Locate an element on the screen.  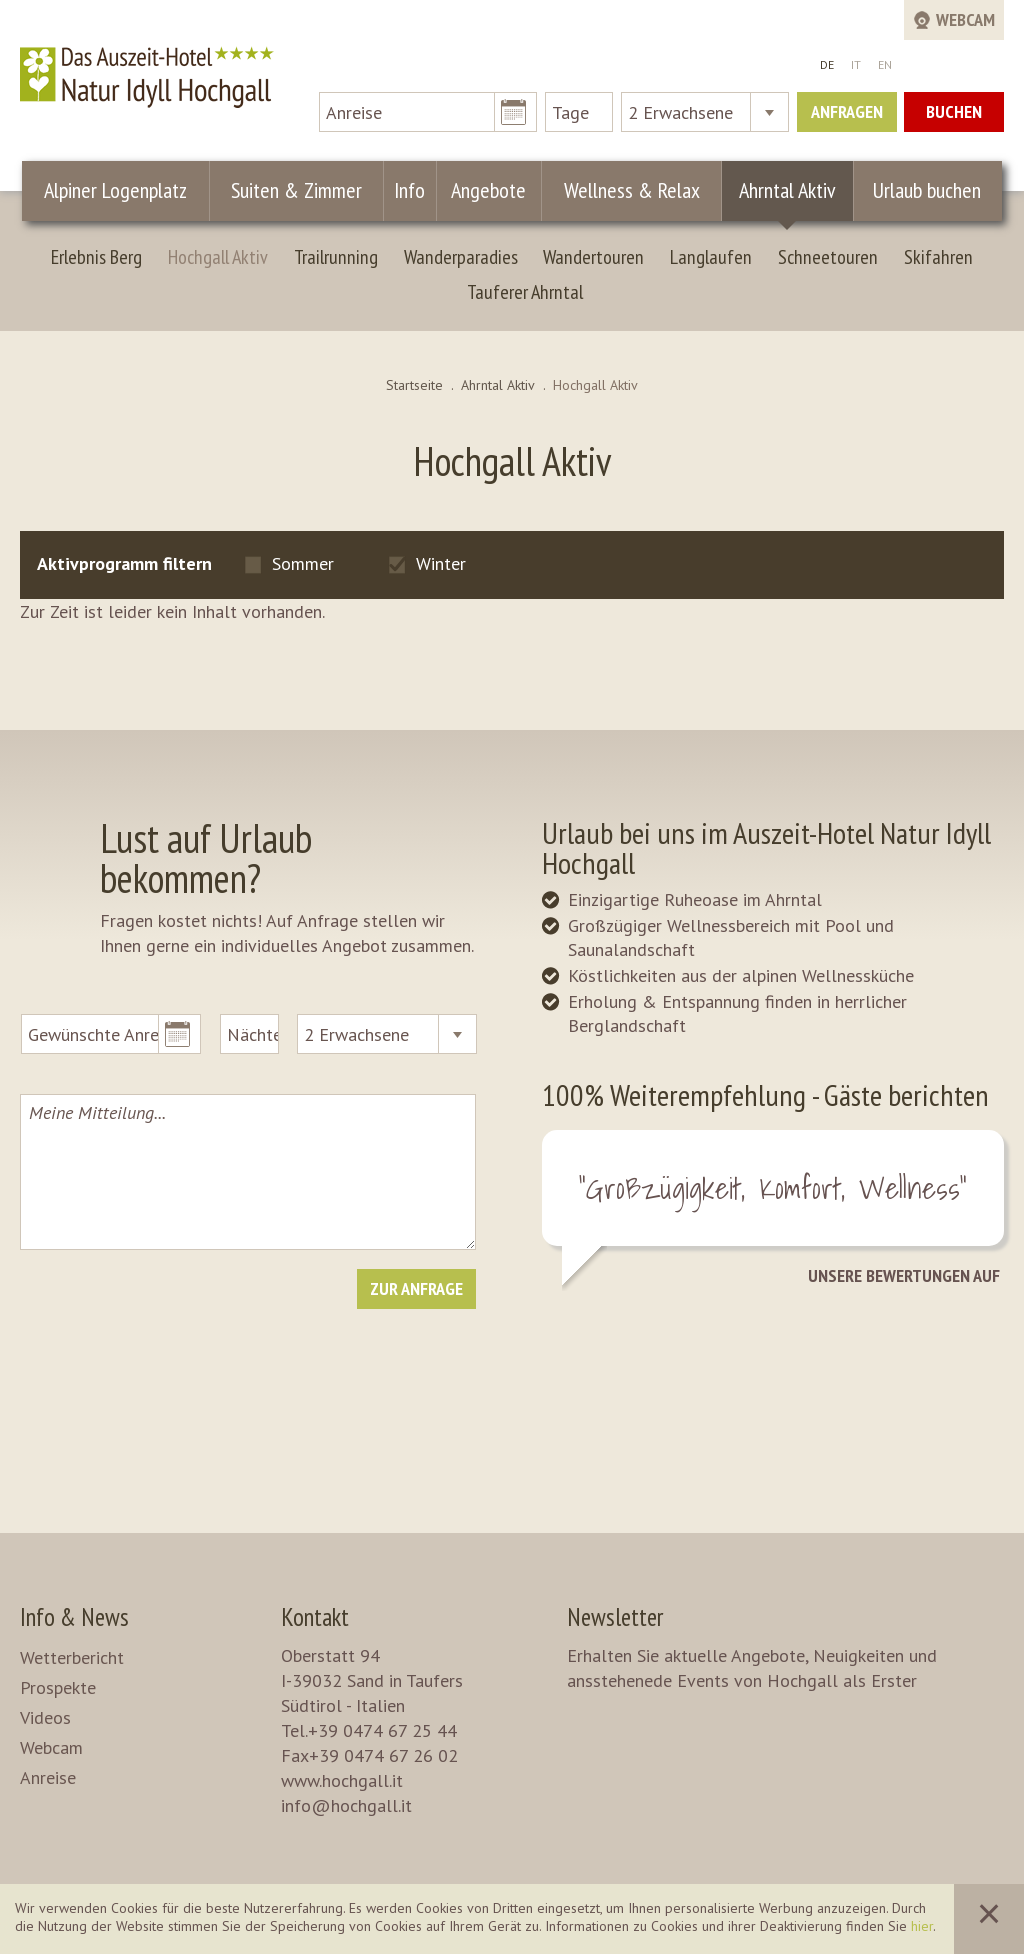
Sommer is located at coordinates (303, 563).